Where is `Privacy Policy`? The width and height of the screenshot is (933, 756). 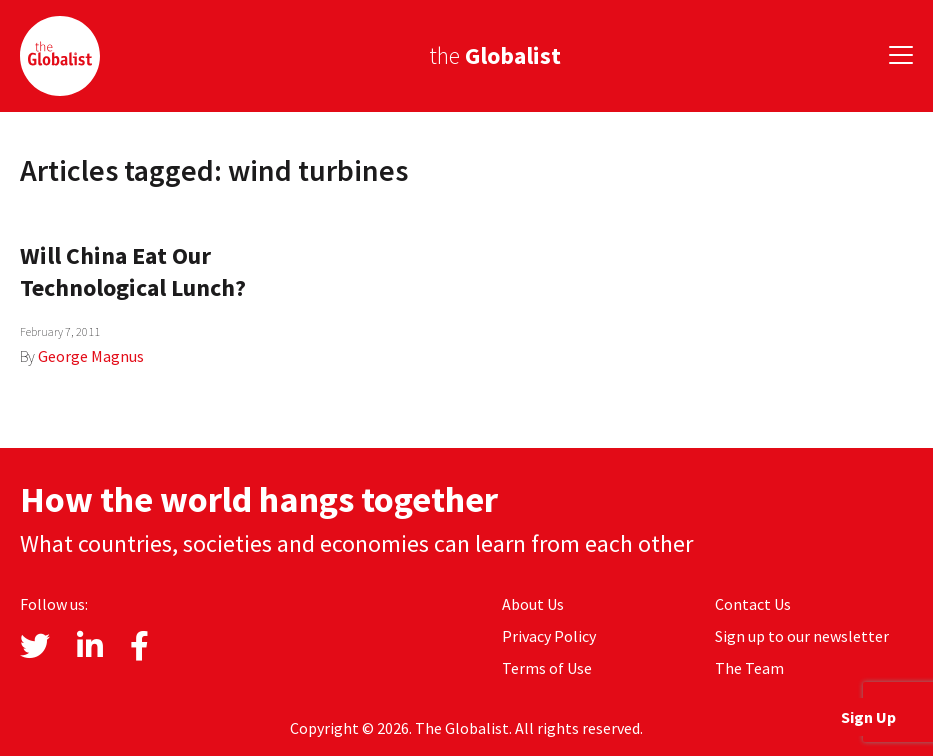
Privacy Policy is located at coordinates (549, 636).